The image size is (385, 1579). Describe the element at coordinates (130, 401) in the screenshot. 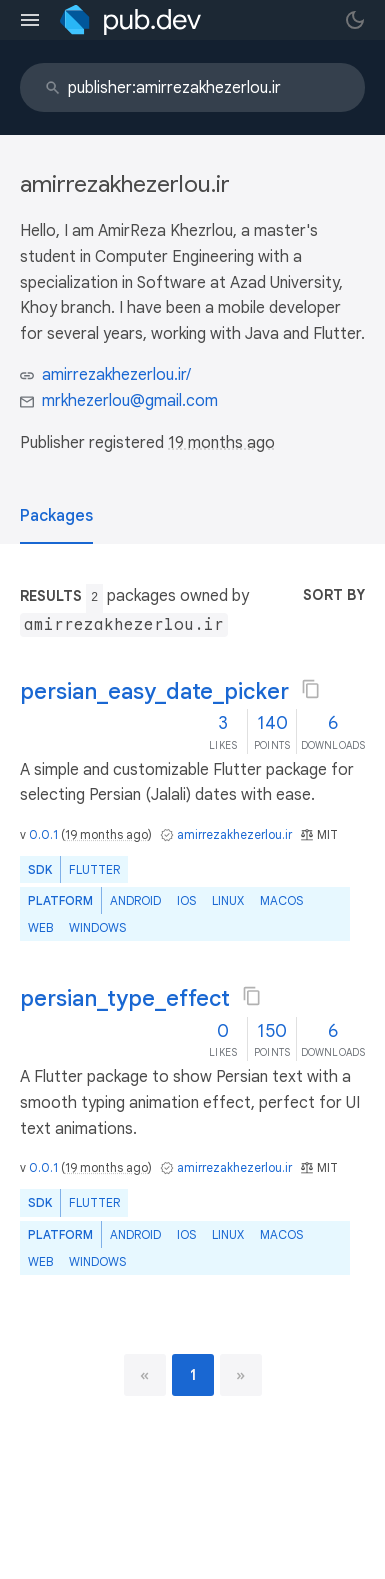

I see `mrkhezerlou@gmail.com` at that location.